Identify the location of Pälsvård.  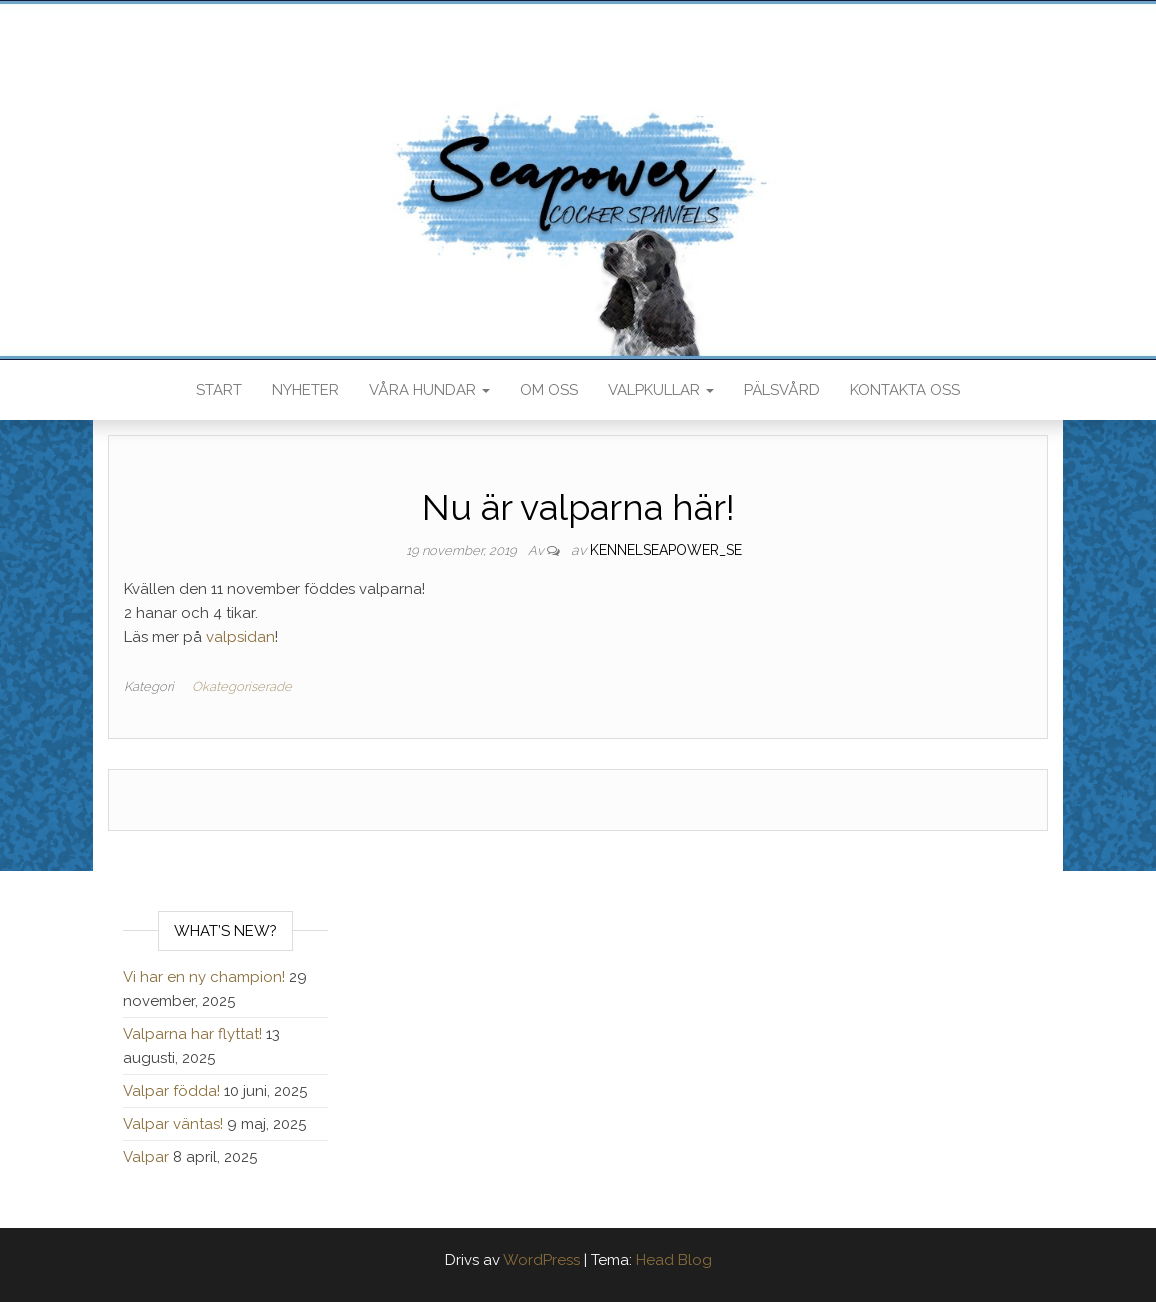
(782, 390).